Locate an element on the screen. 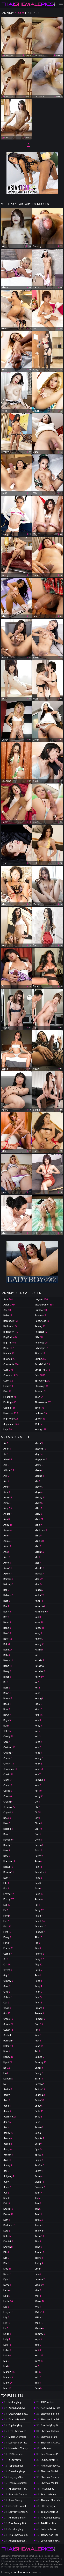  Gift is located at coordinates (7, 1964).